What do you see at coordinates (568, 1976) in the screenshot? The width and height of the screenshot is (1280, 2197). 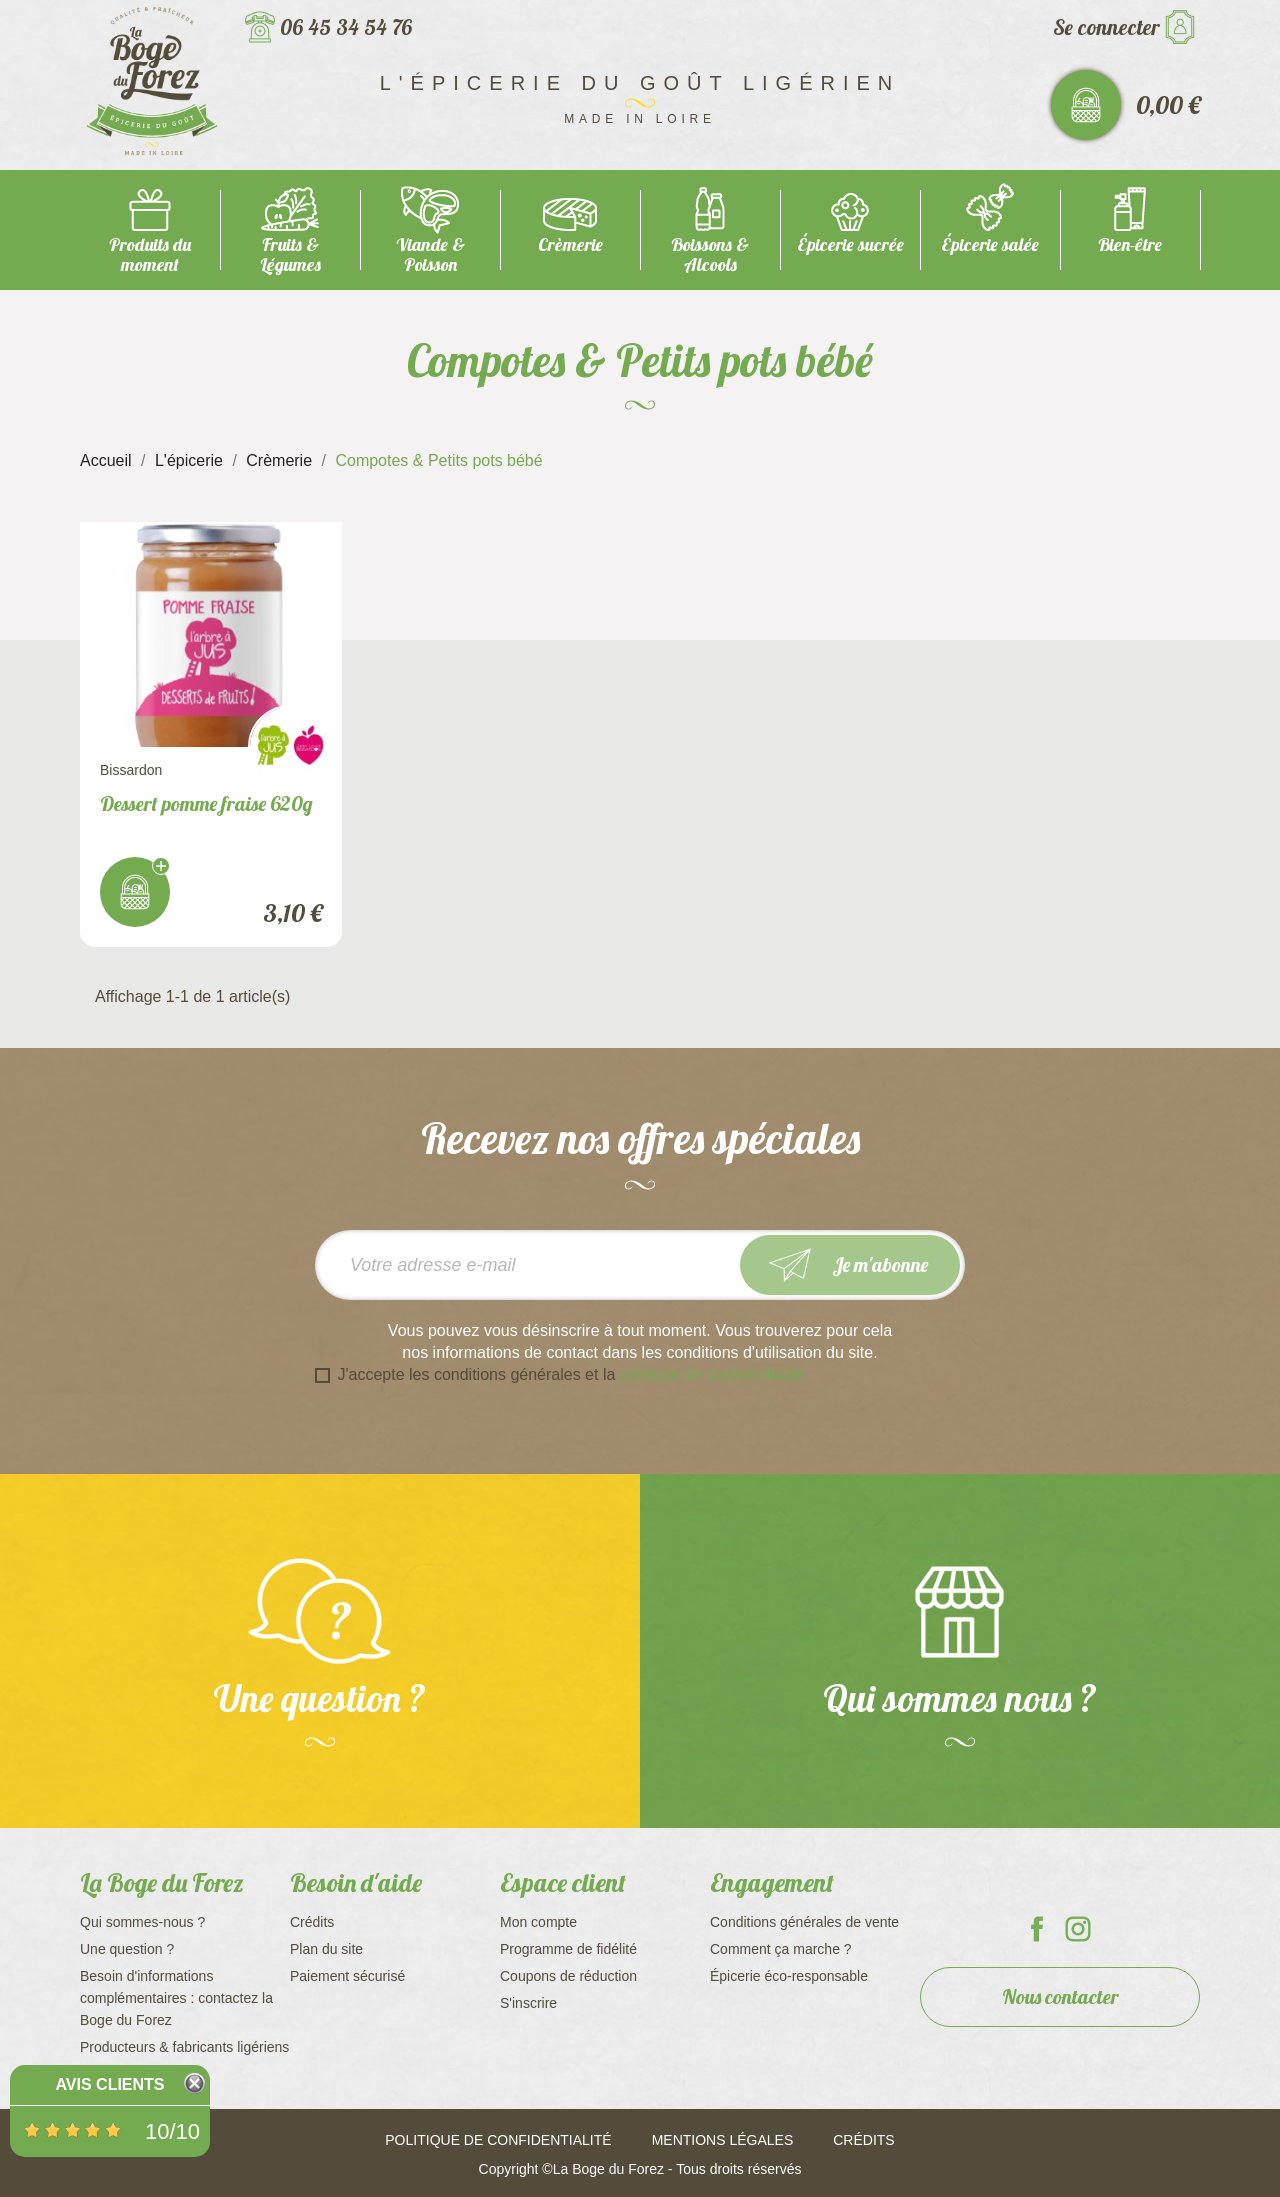 I see `Coupons de réduction` at bounding box center [568, 1976].